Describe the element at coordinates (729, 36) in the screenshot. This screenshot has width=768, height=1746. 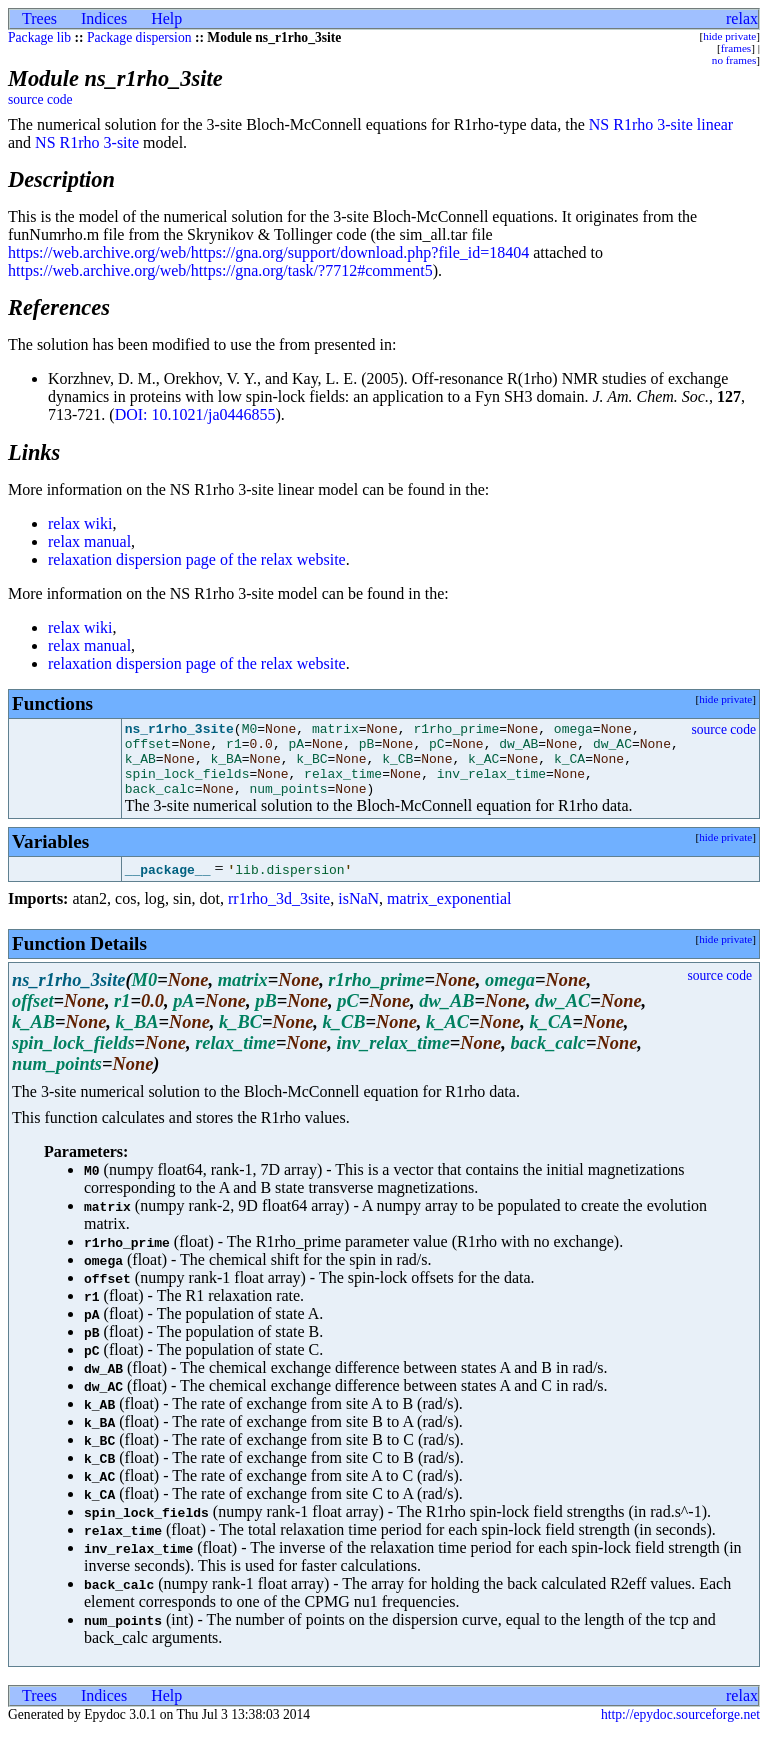
I see `hide private` at that location.